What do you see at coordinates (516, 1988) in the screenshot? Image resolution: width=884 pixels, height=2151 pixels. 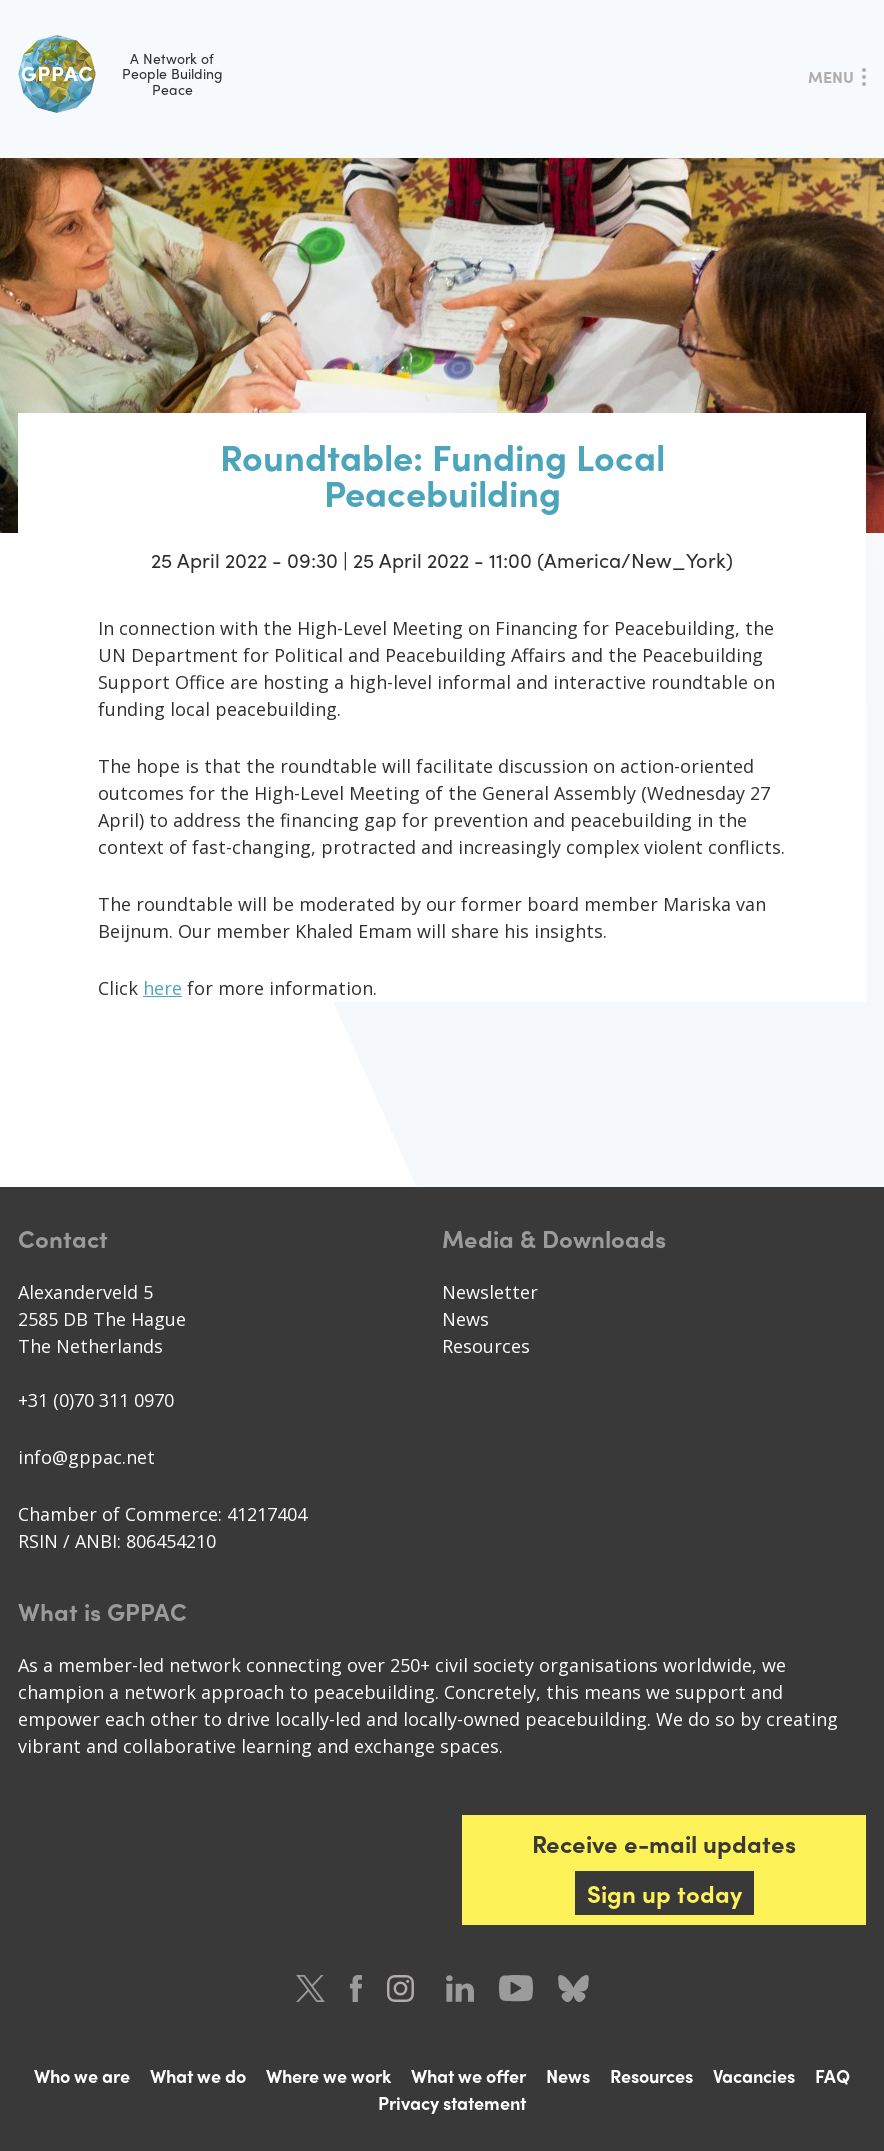 I see `Youtube` at bounding box center [516, 1988].